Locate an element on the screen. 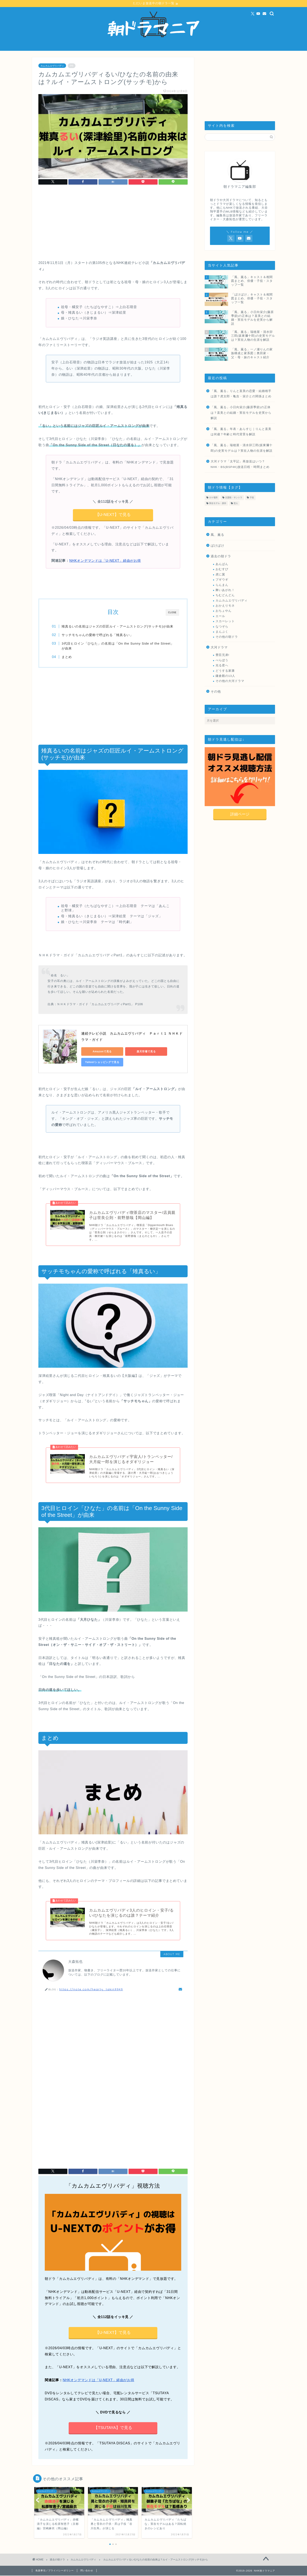 The image size is (307, 2576). 「風、薫る」瑞穂屋・清水卯三郎(坂東彌十郎)の史実モデルは？実在人物の生涯を解説 is located at coordinates (242, 448).